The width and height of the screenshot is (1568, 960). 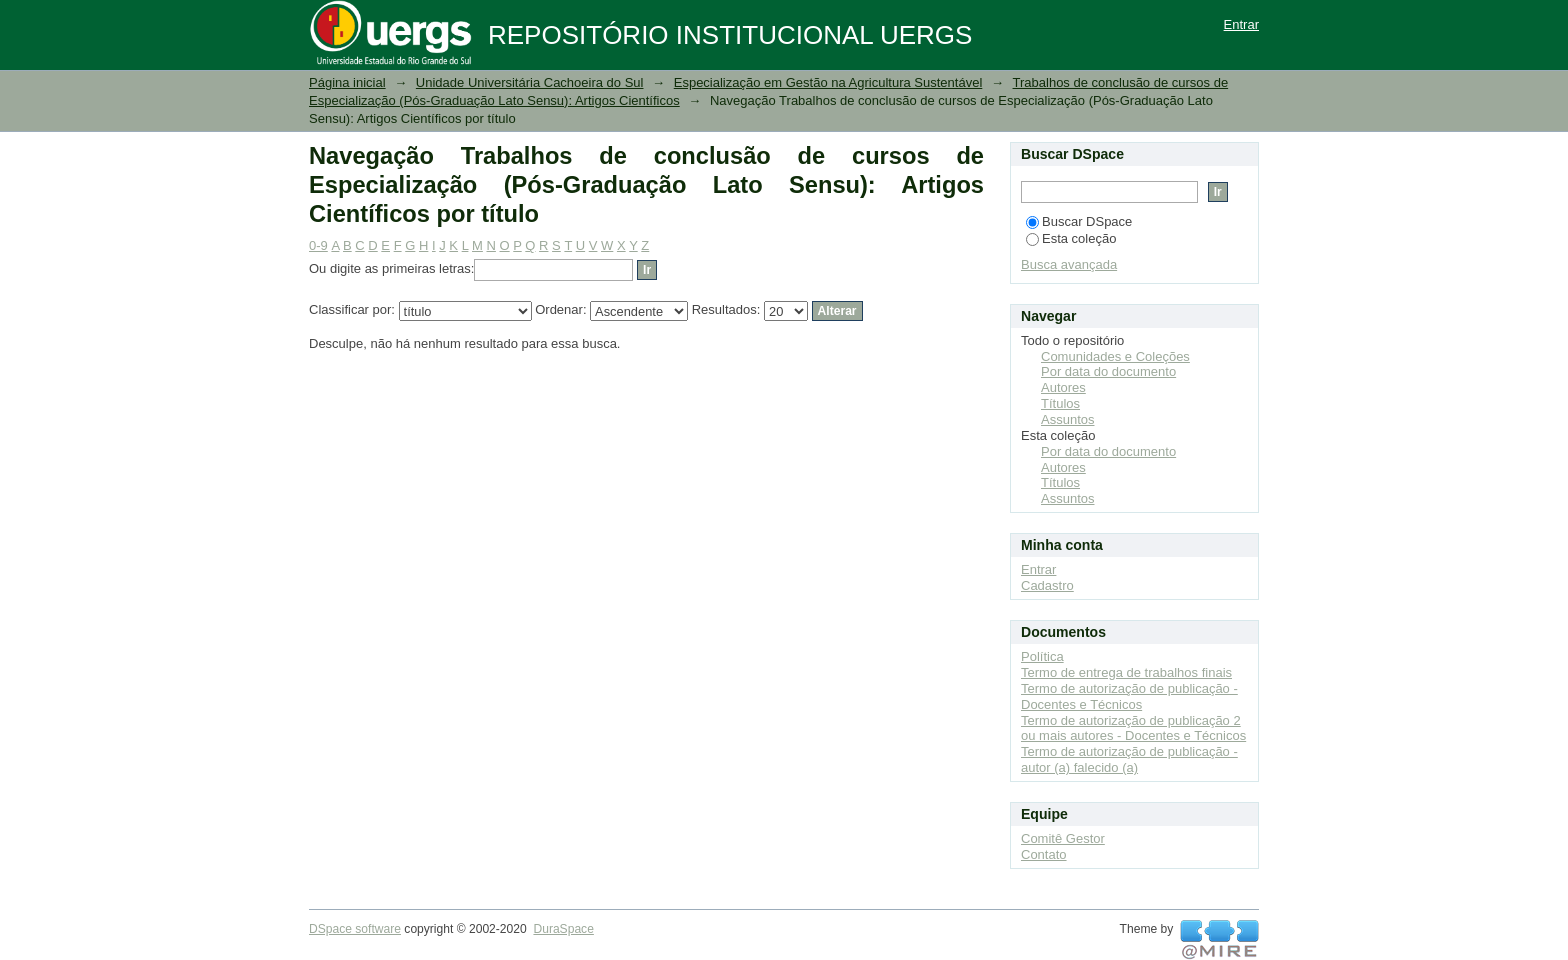 What do you see at coordinates (1063, 387) in the screenshot?
I see `Autores` at bounding box center [1063, 387].